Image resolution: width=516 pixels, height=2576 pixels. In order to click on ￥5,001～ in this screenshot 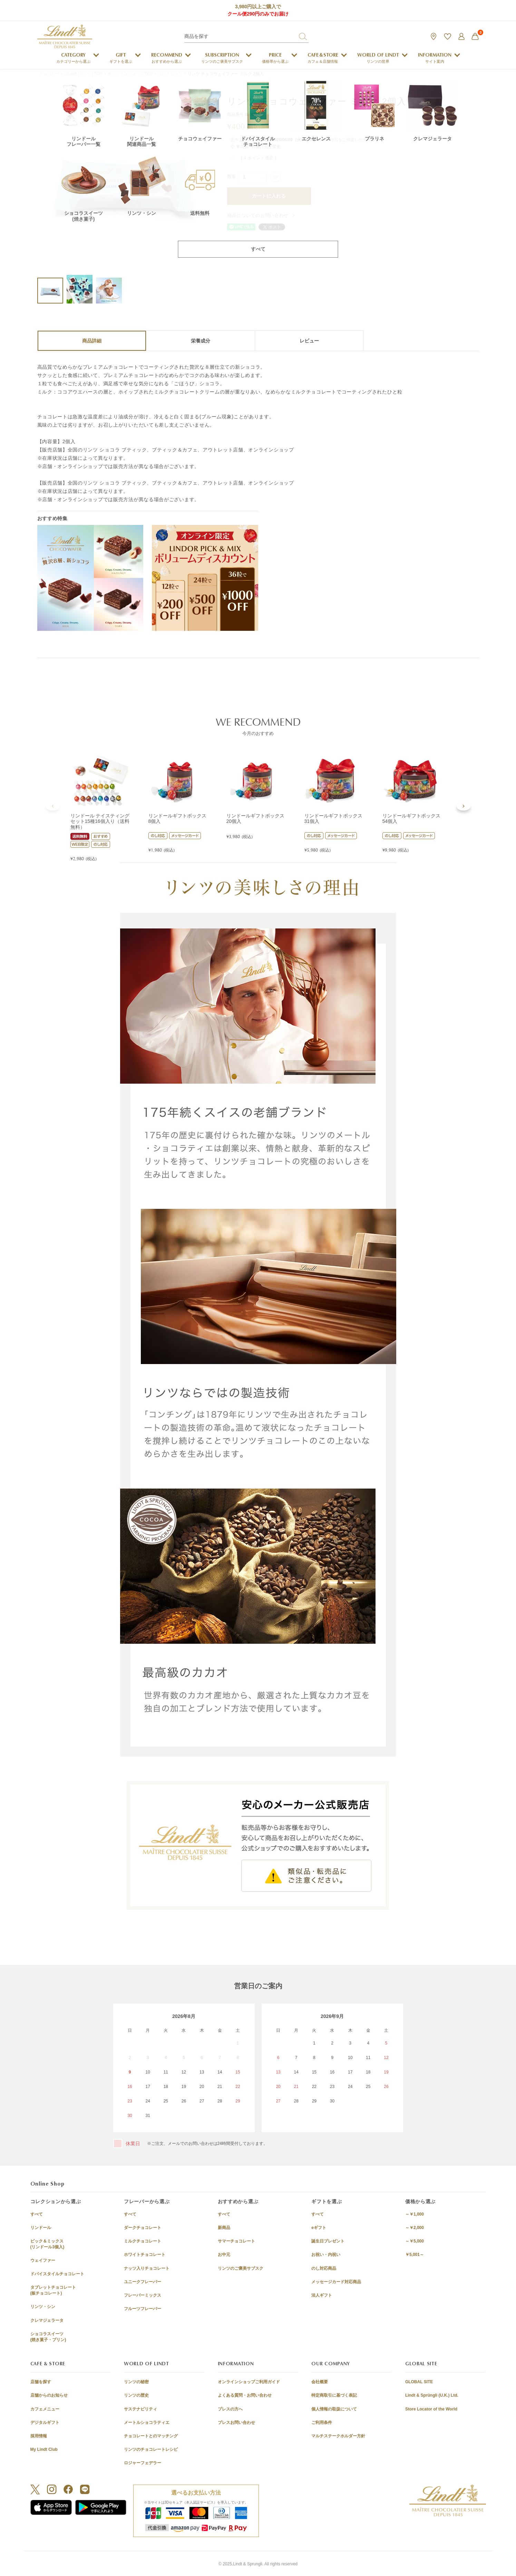, I will do `click(414, 2254)`.